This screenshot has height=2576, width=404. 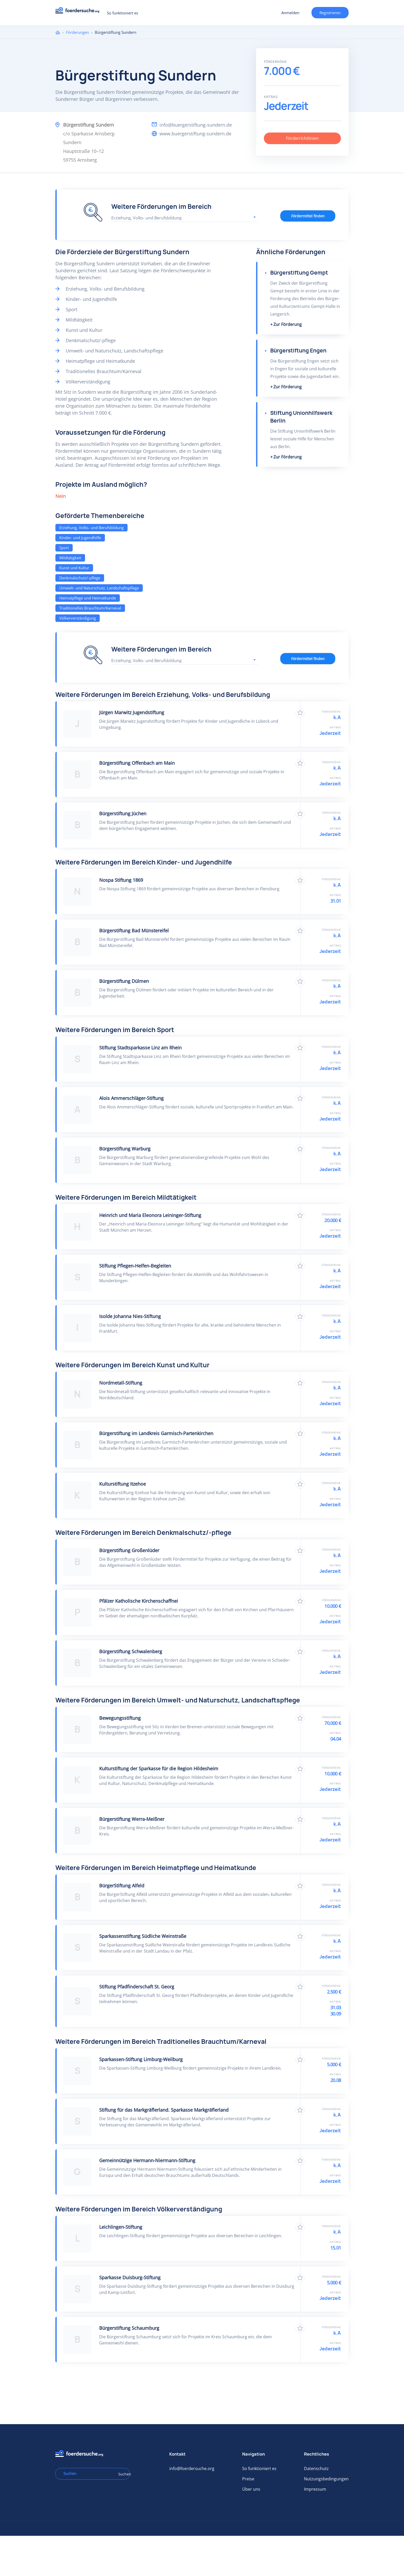 I want to click on Bürgerstiftung Jüchen, so click(x=122, y=813).